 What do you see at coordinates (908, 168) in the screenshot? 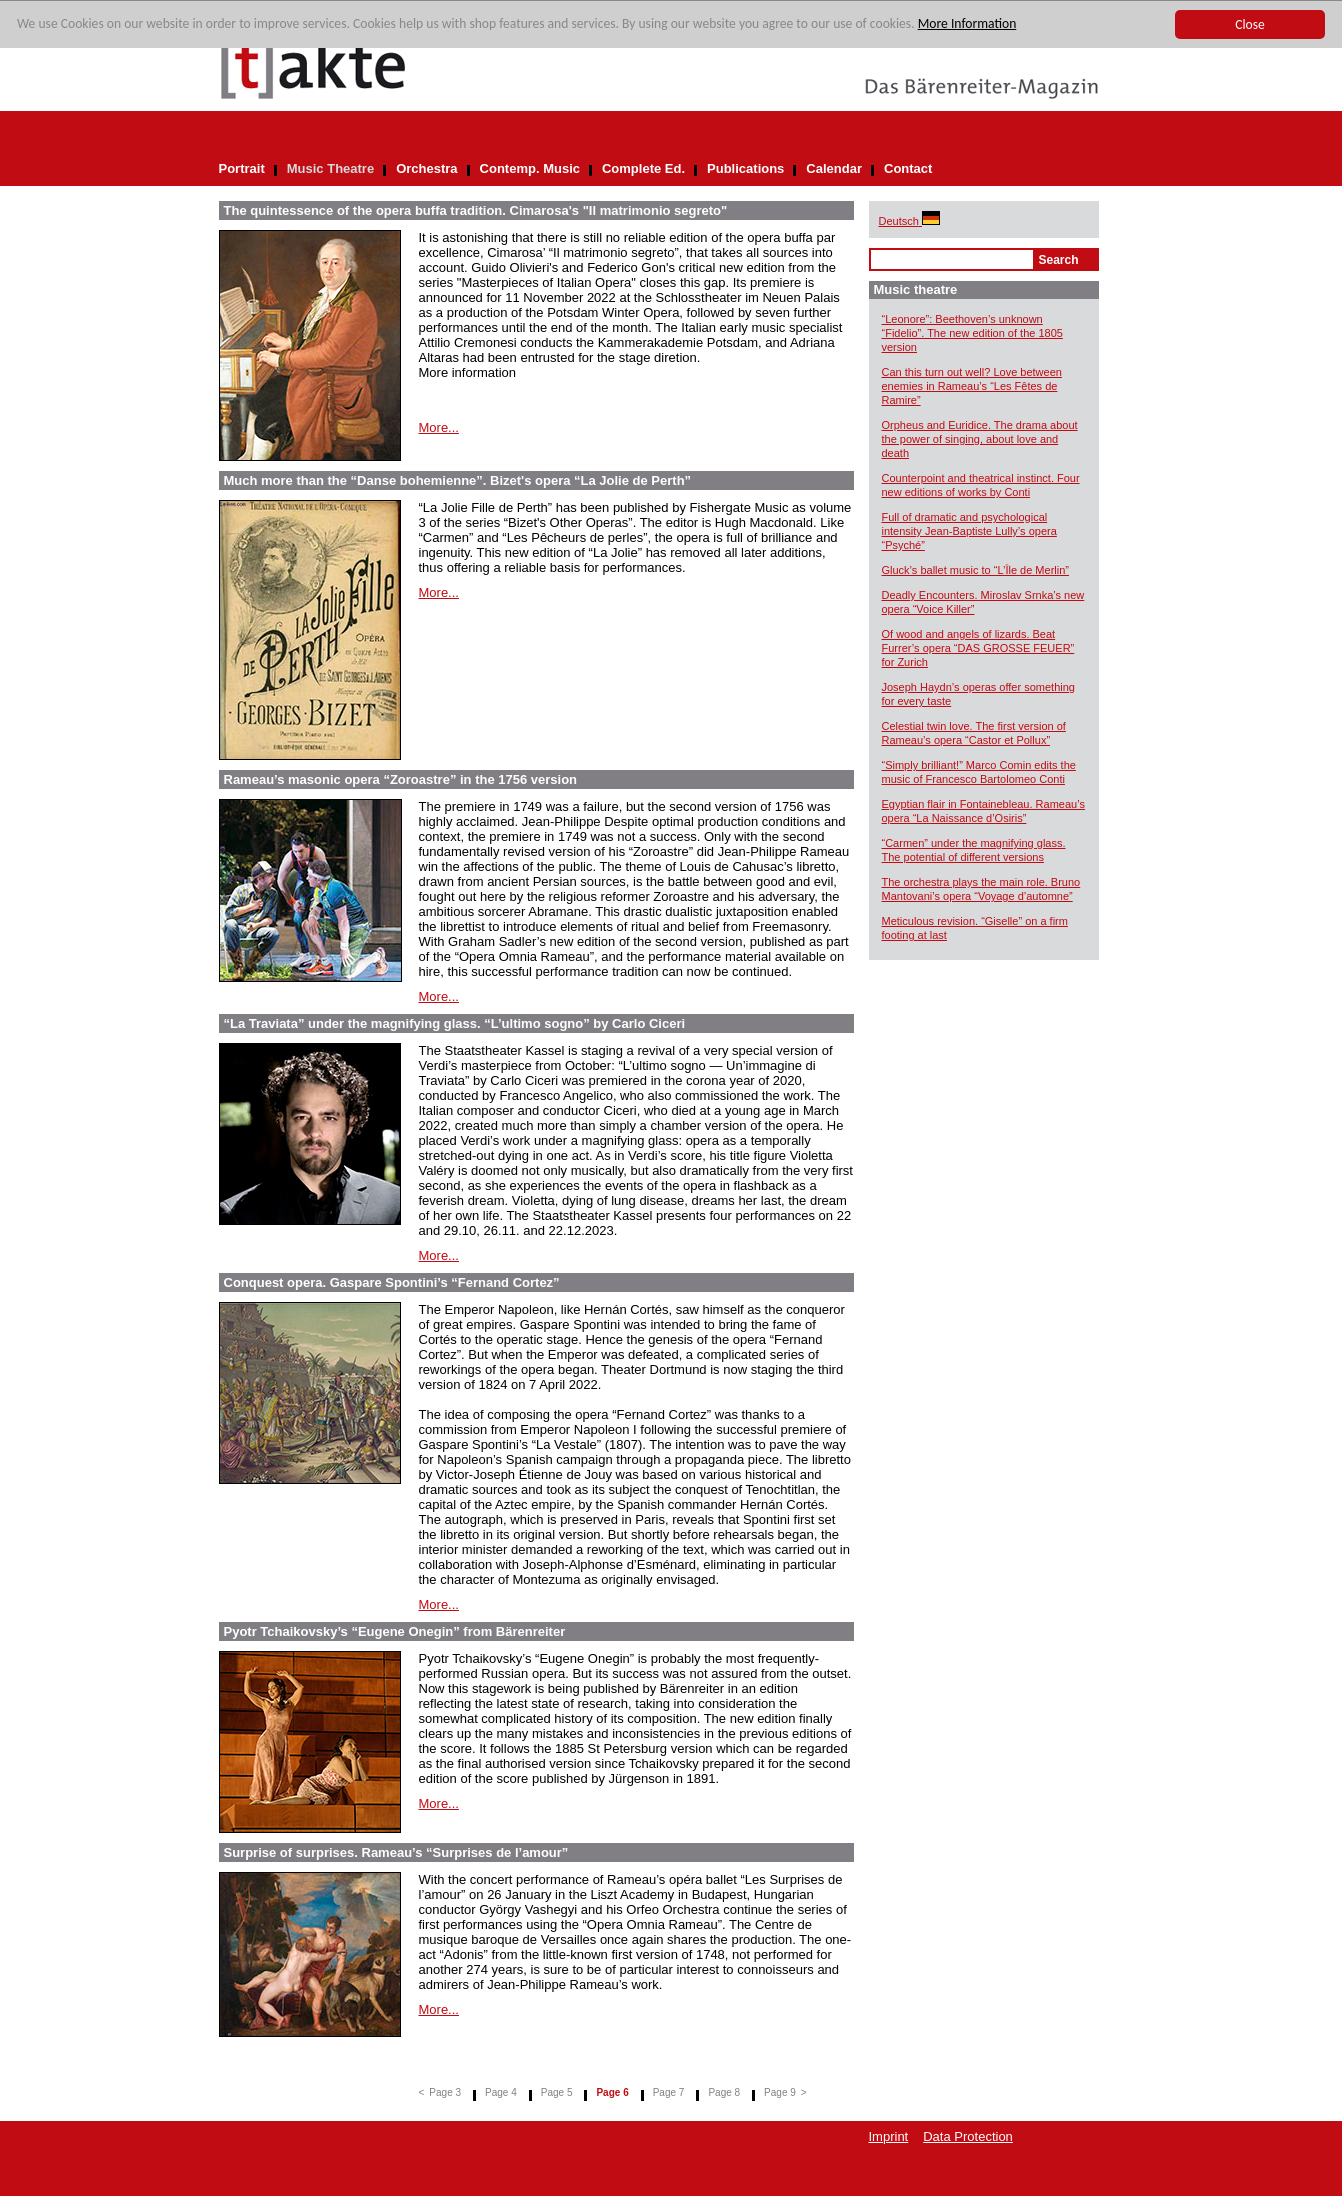
I see `Contact` at bounding box center [908, 168].